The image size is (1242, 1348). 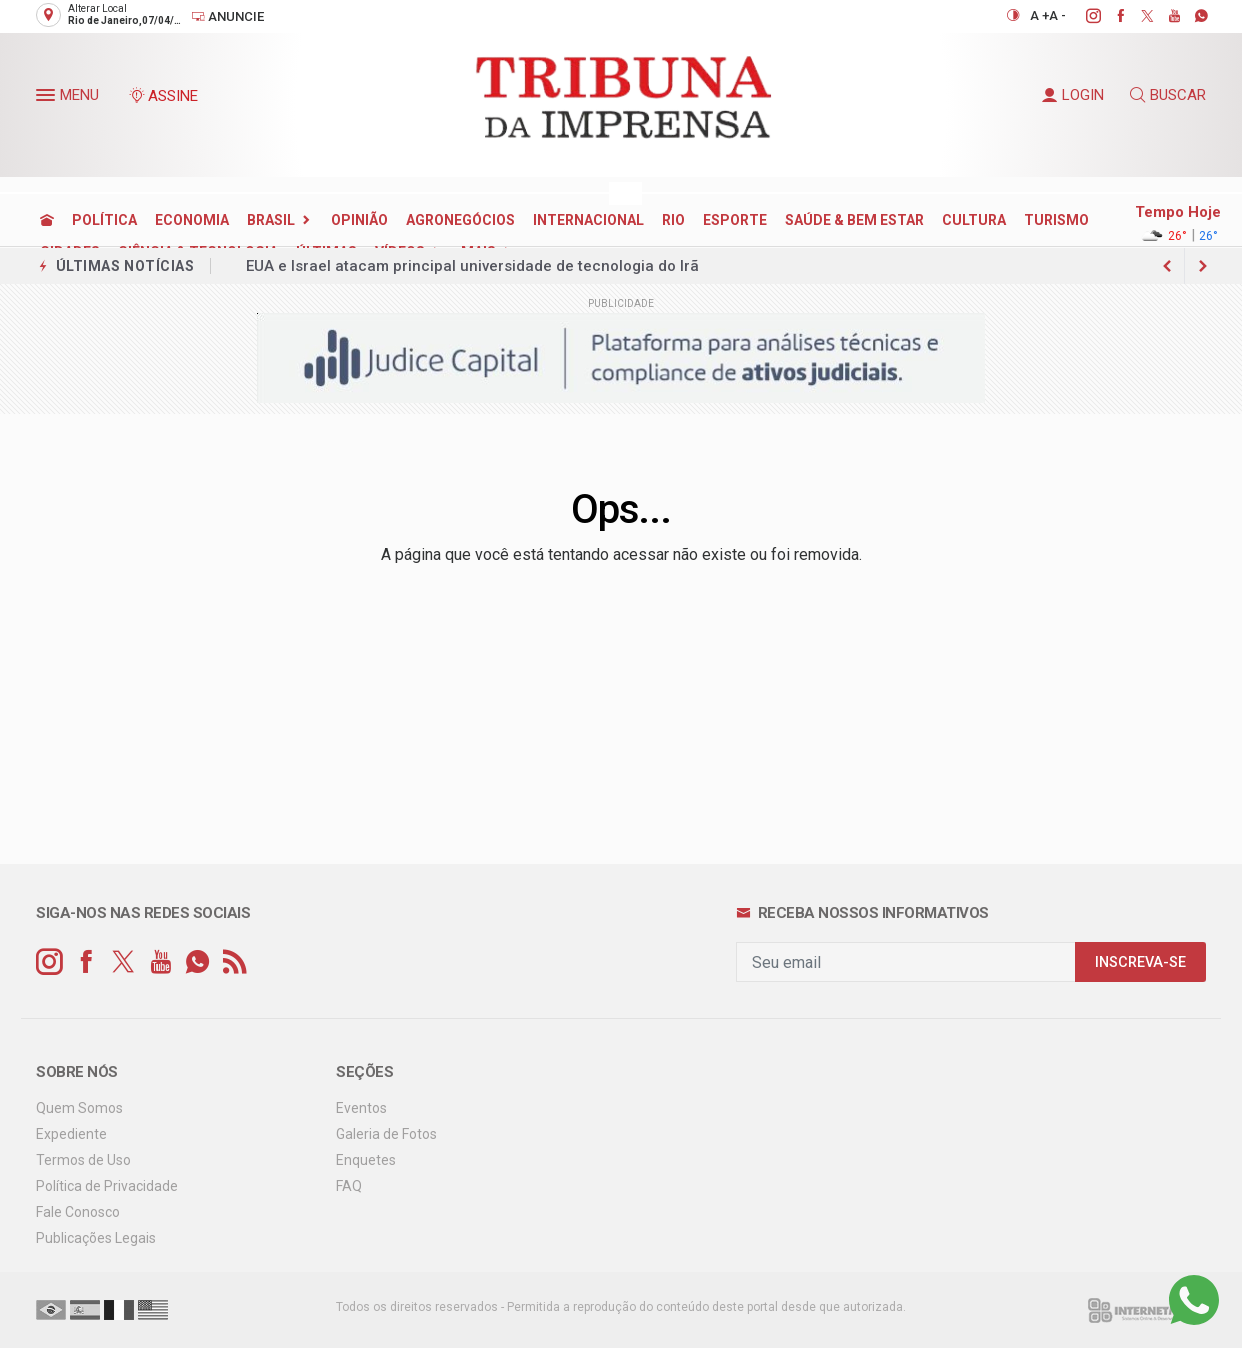 I want to click on [RSS], so click(x=234, y=962).